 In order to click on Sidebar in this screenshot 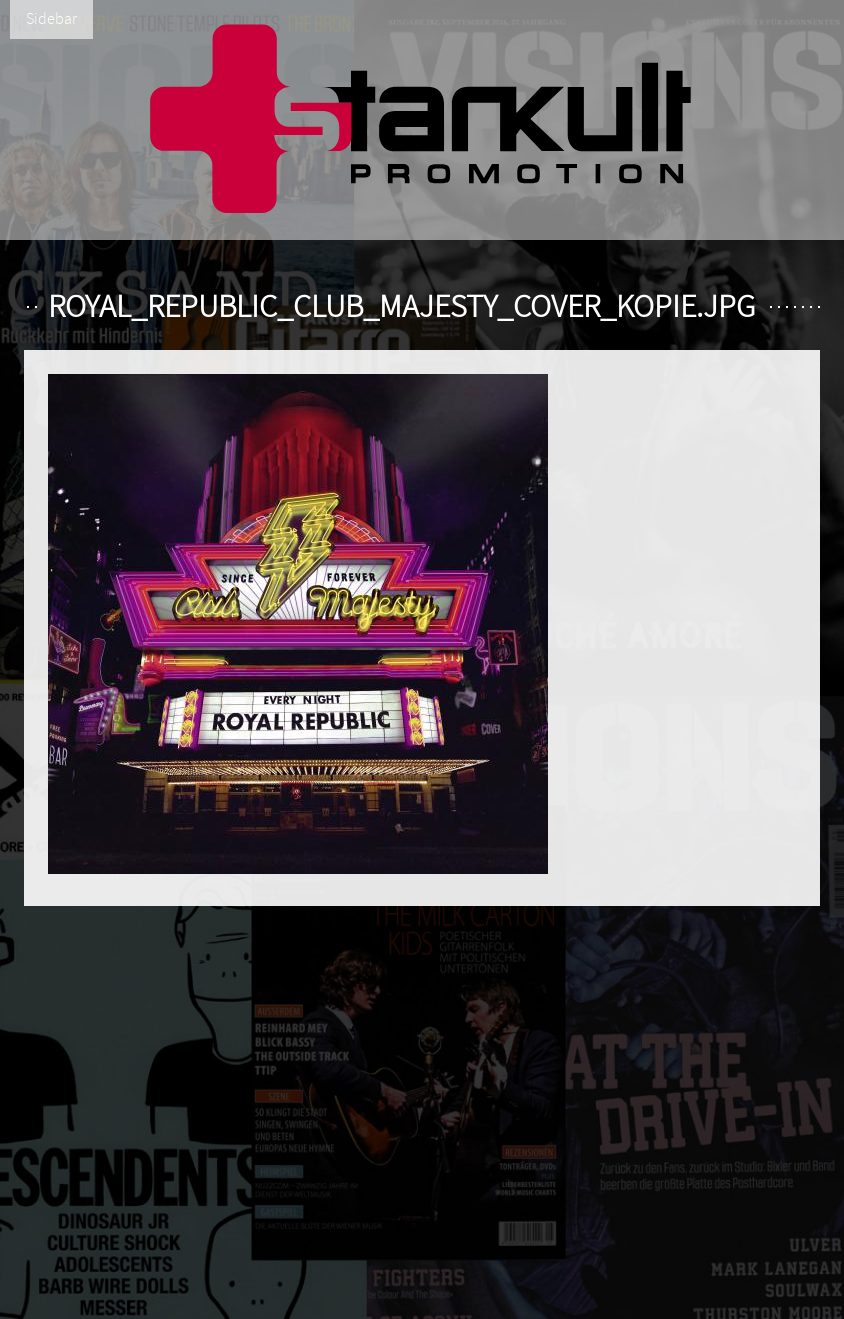, I will do `click(51, 19)`.